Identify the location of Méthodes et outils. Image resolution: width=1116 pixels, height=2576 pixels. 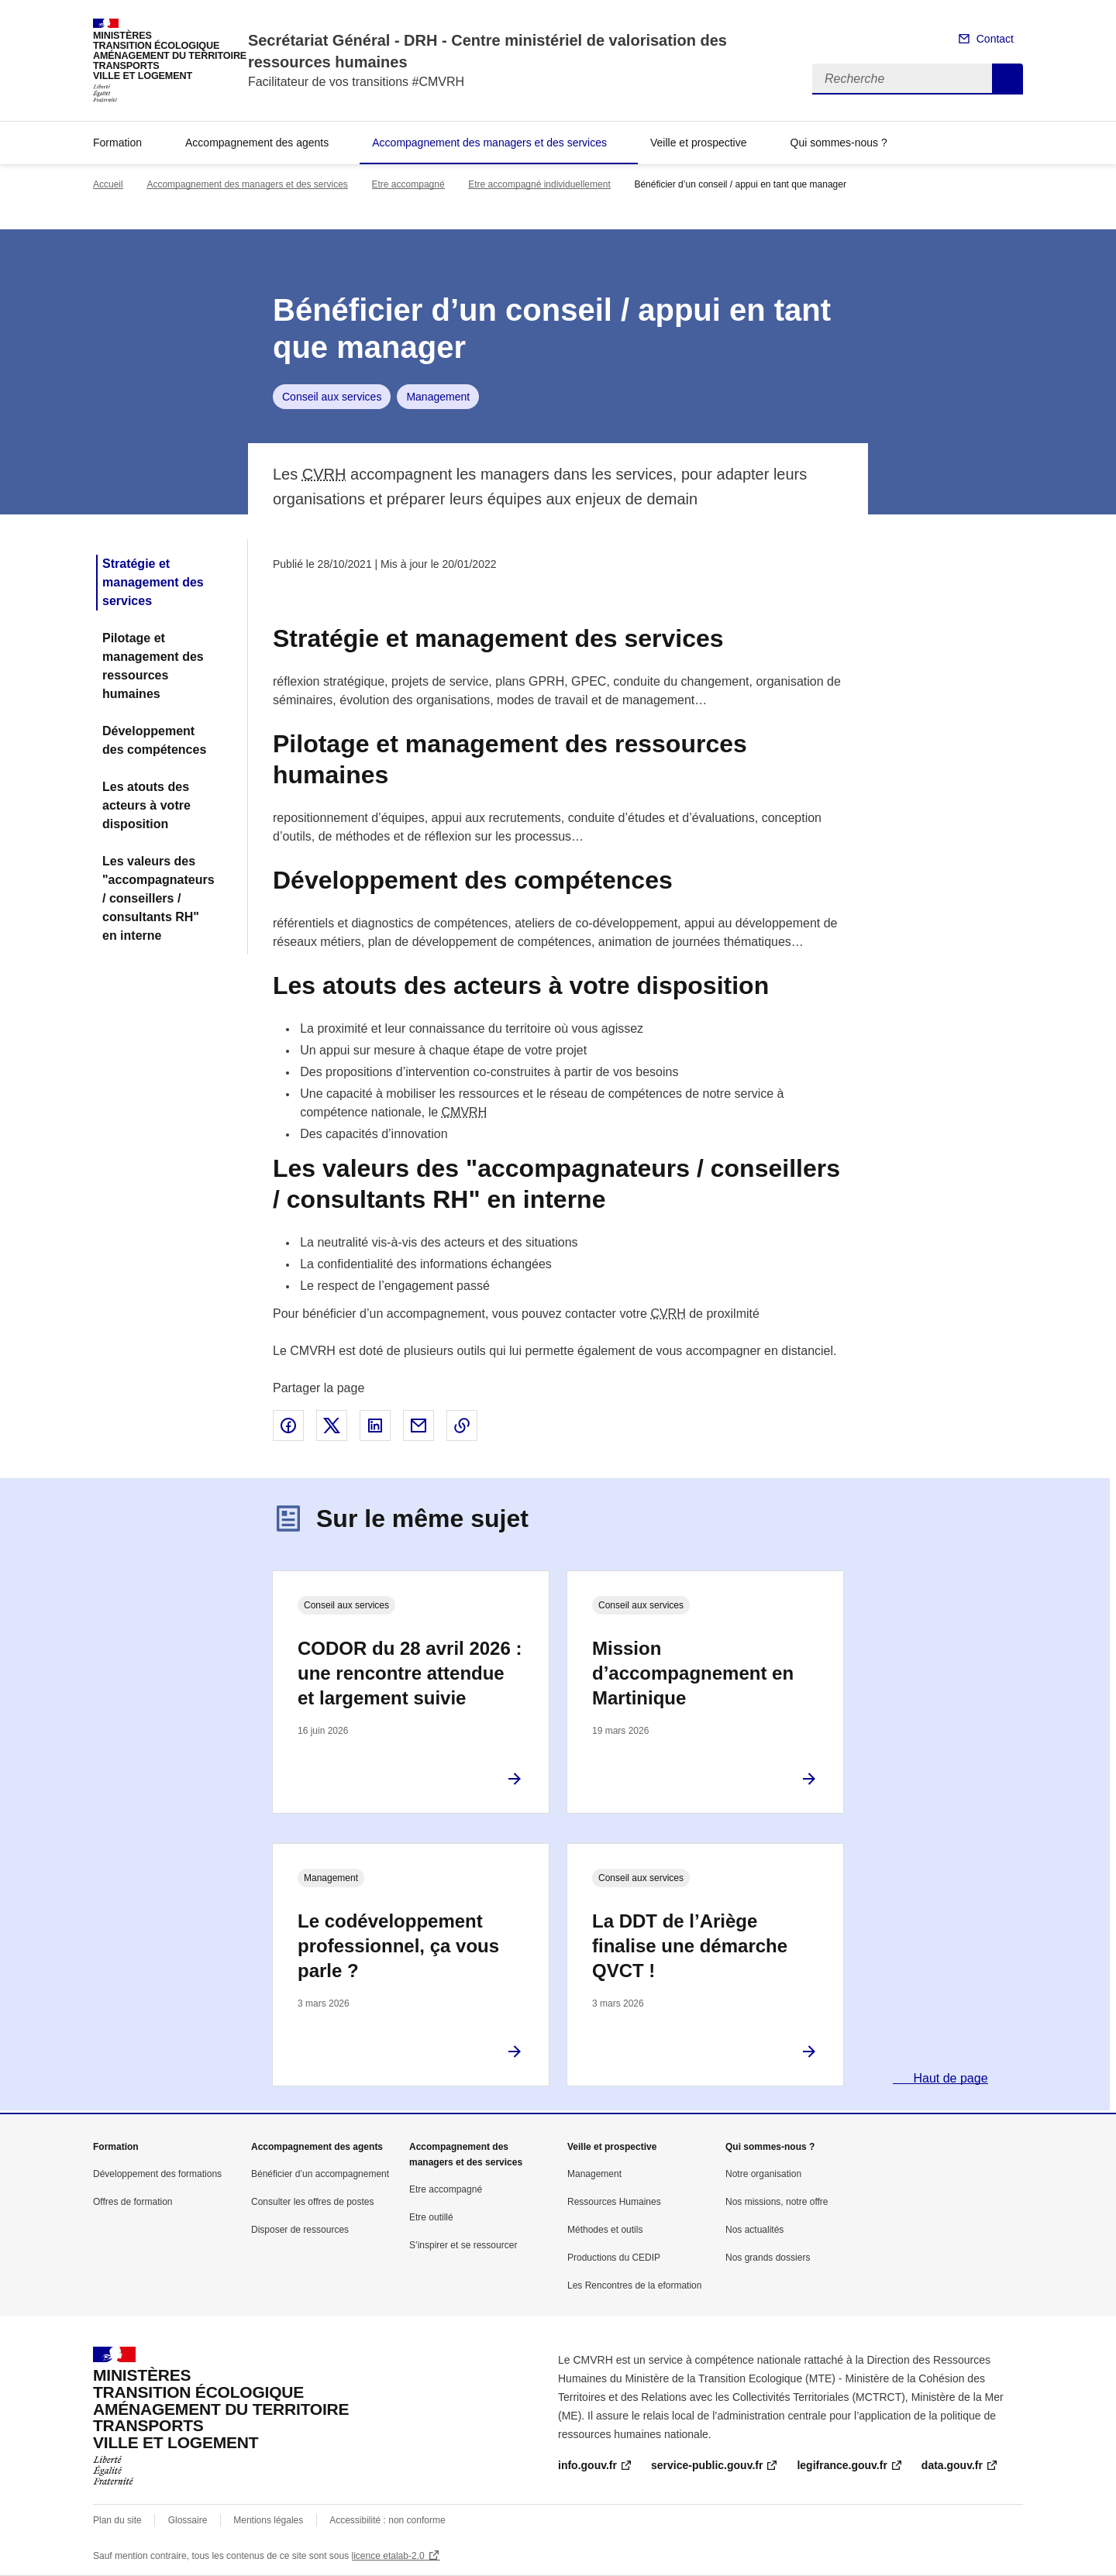
(604, 2229).